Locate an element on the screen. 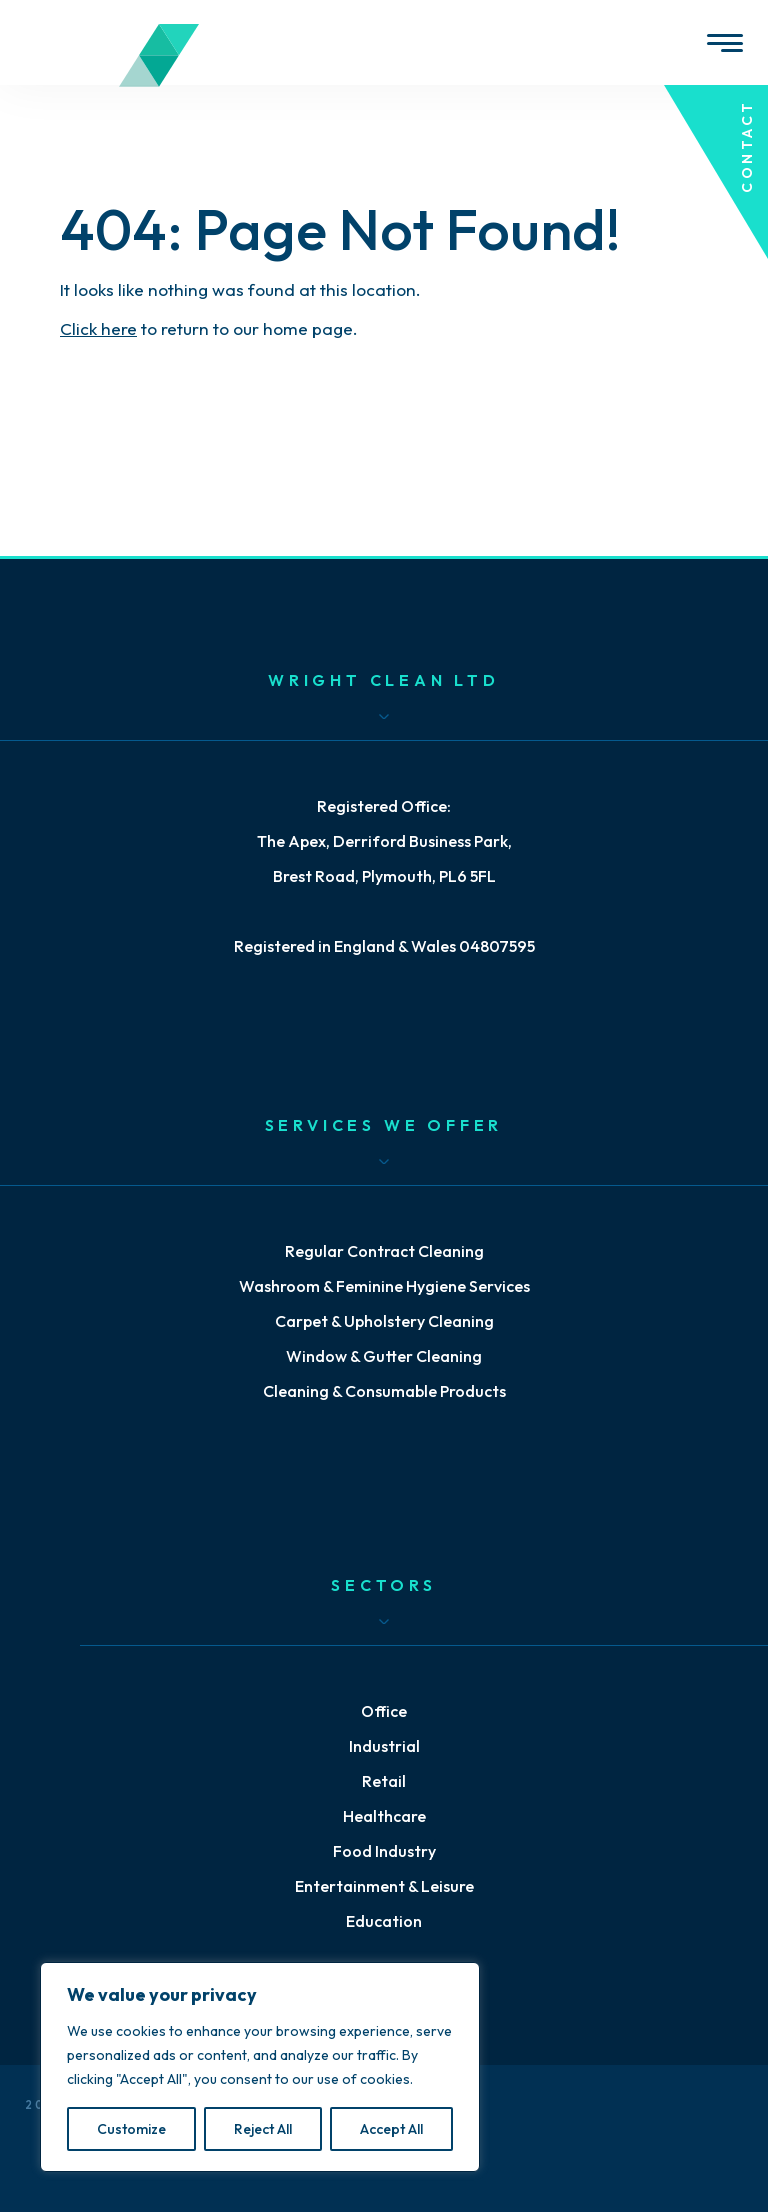 This screenshot has width=768, height=2212. Customize is located at coordinates (131, 2129).